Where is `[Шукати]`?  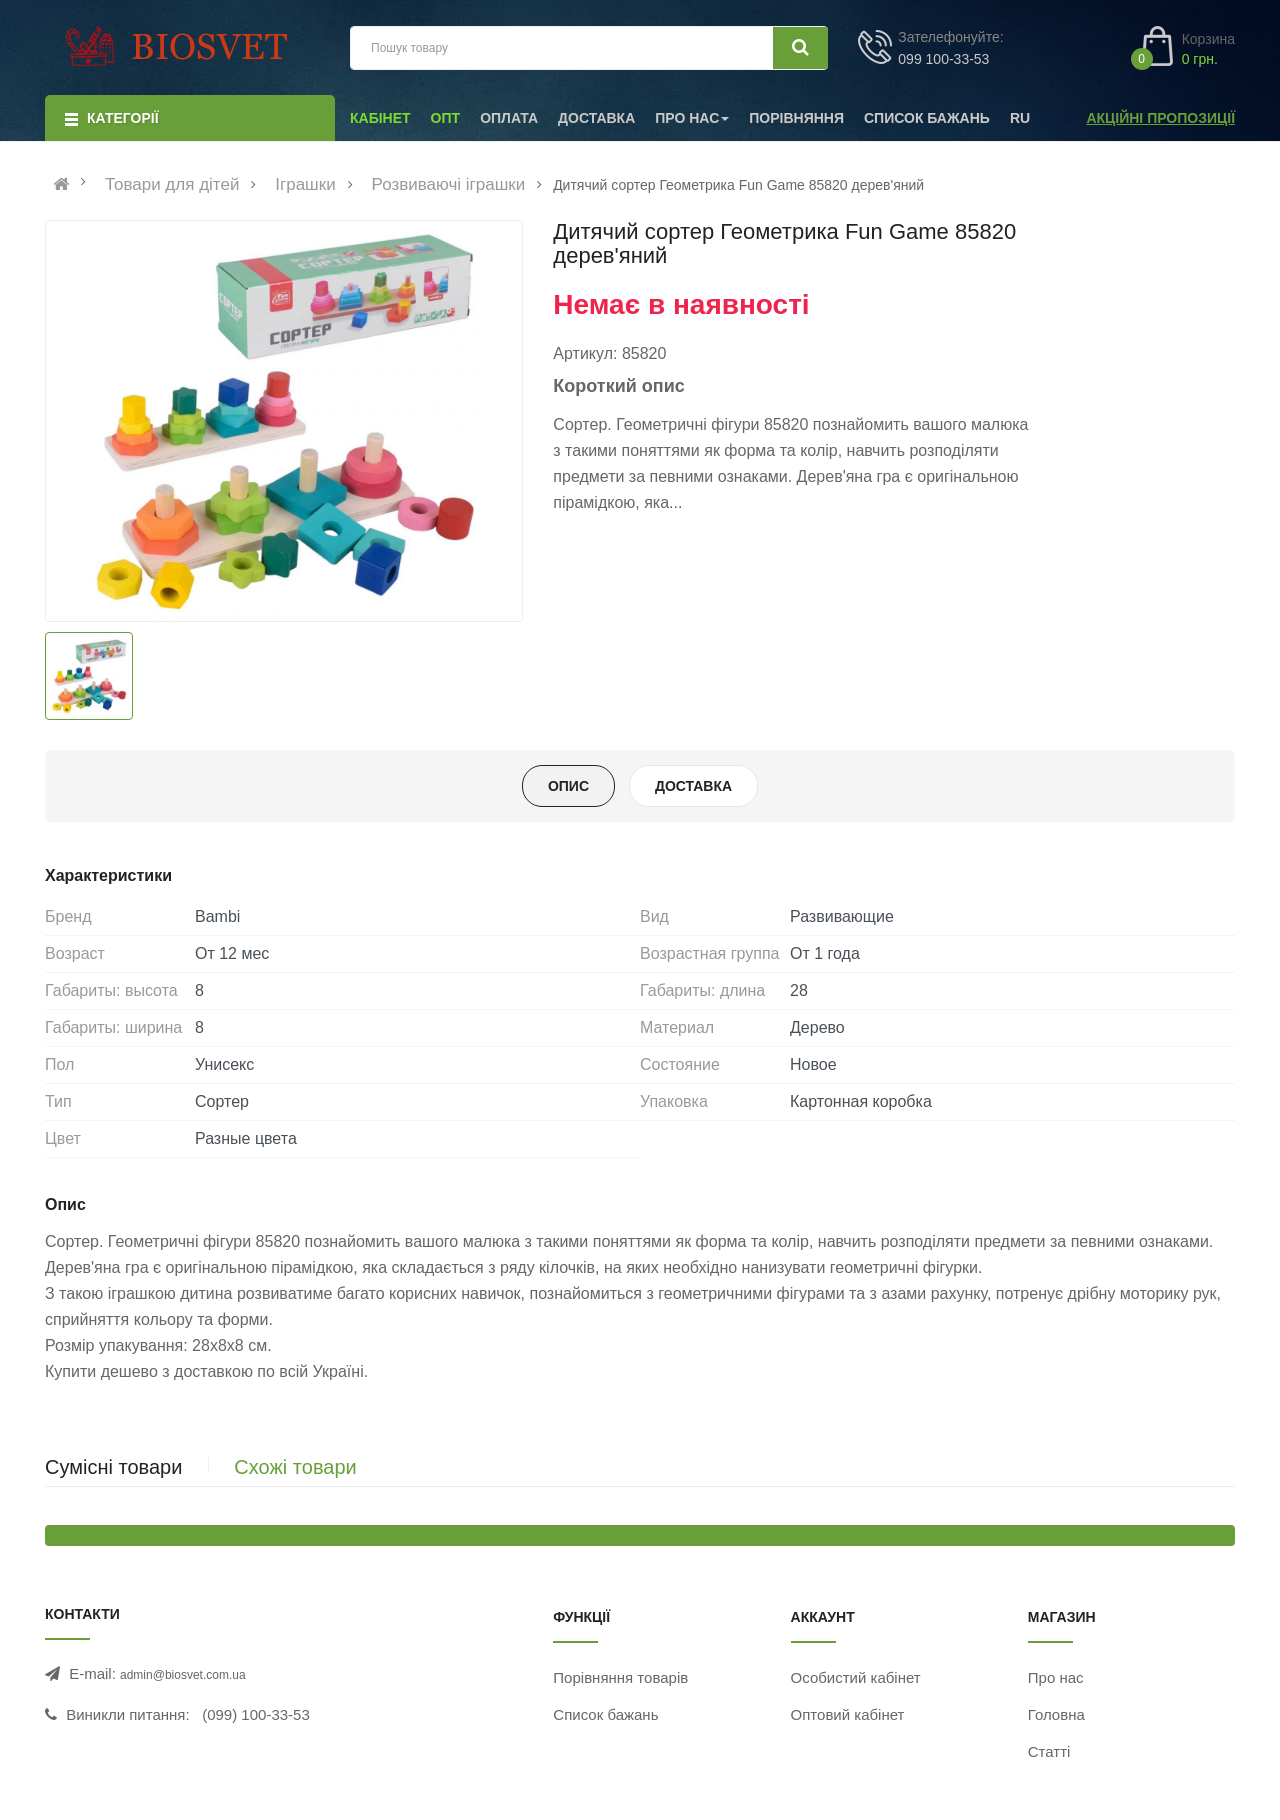 [Шукати] is located at coordinates (800, 48).